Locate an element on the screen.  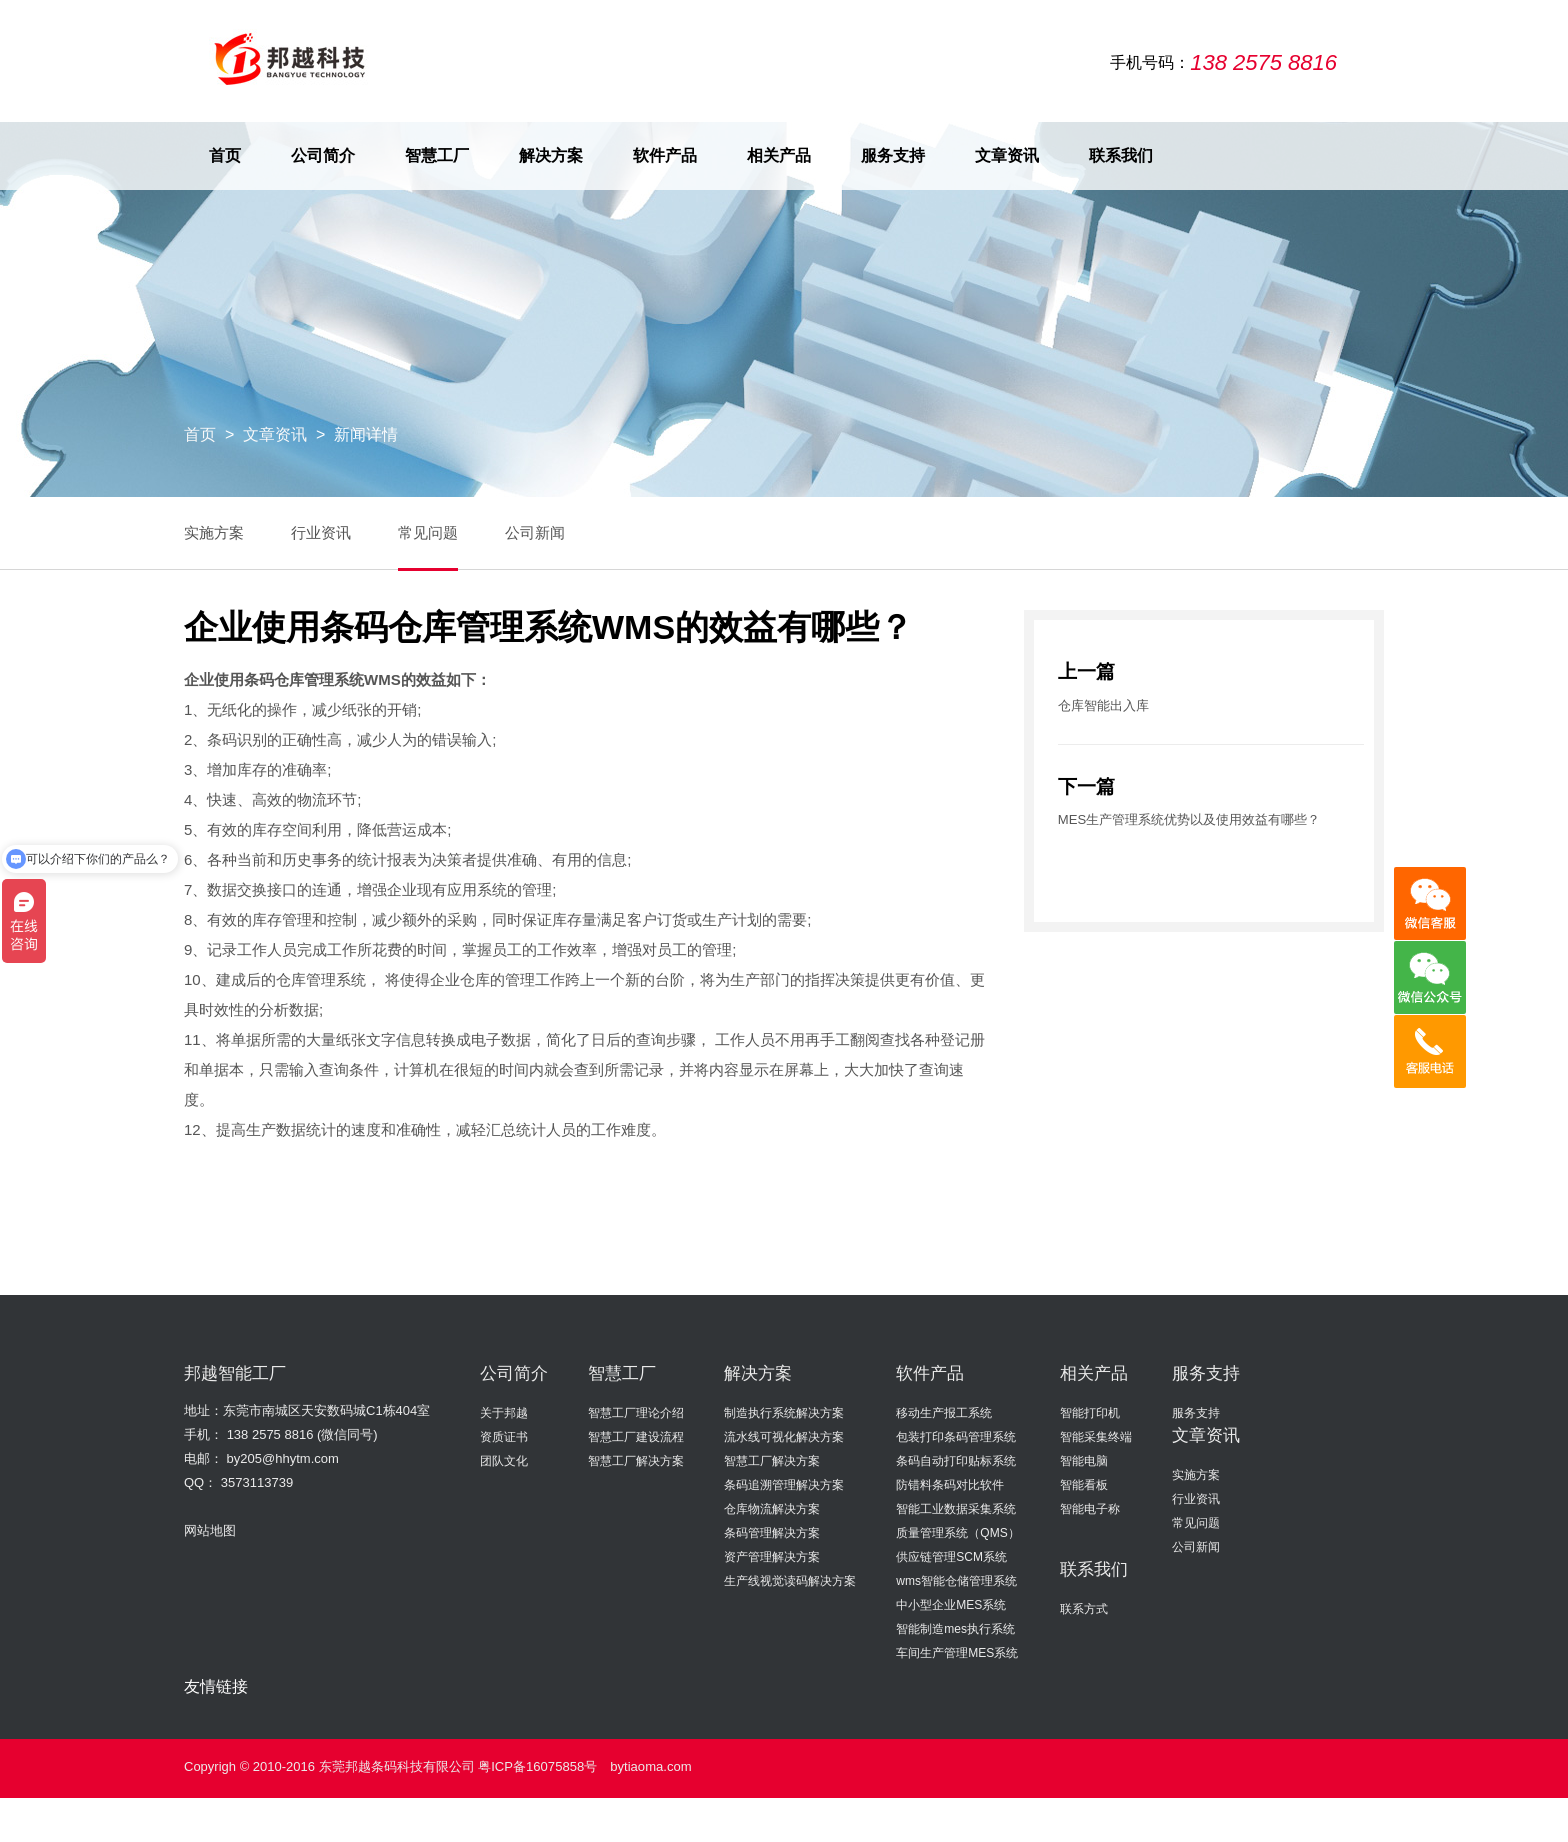
智能采集终端 is located at coordinates (1096, 1436).